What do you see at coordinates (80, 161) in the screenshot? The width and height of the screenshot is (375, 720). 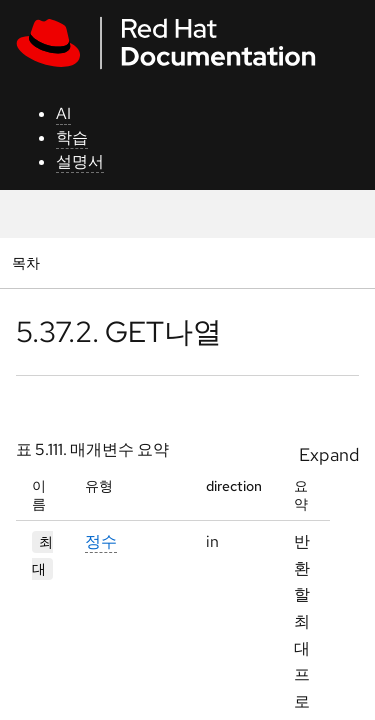 I see `설명서` at bounding box center [80, 161].